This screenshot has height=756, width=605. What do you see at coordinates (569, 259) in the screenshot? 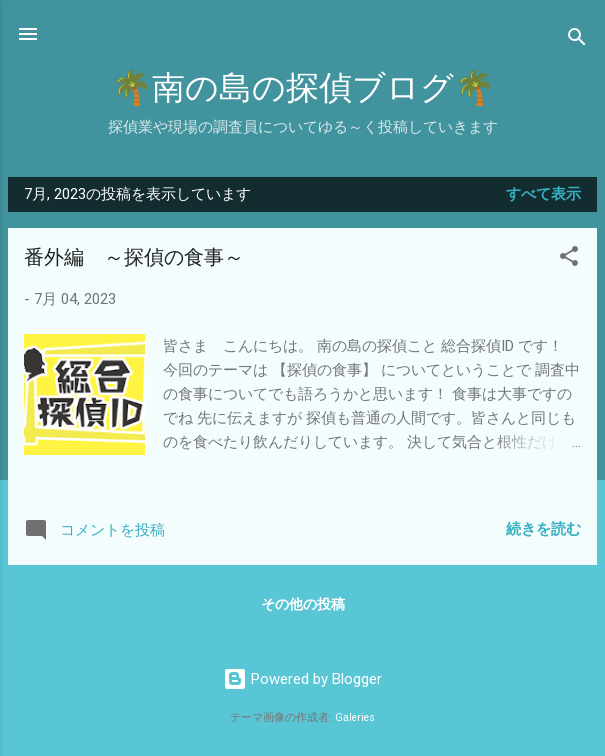
I see `[button]` at bounding box center [569, 259].